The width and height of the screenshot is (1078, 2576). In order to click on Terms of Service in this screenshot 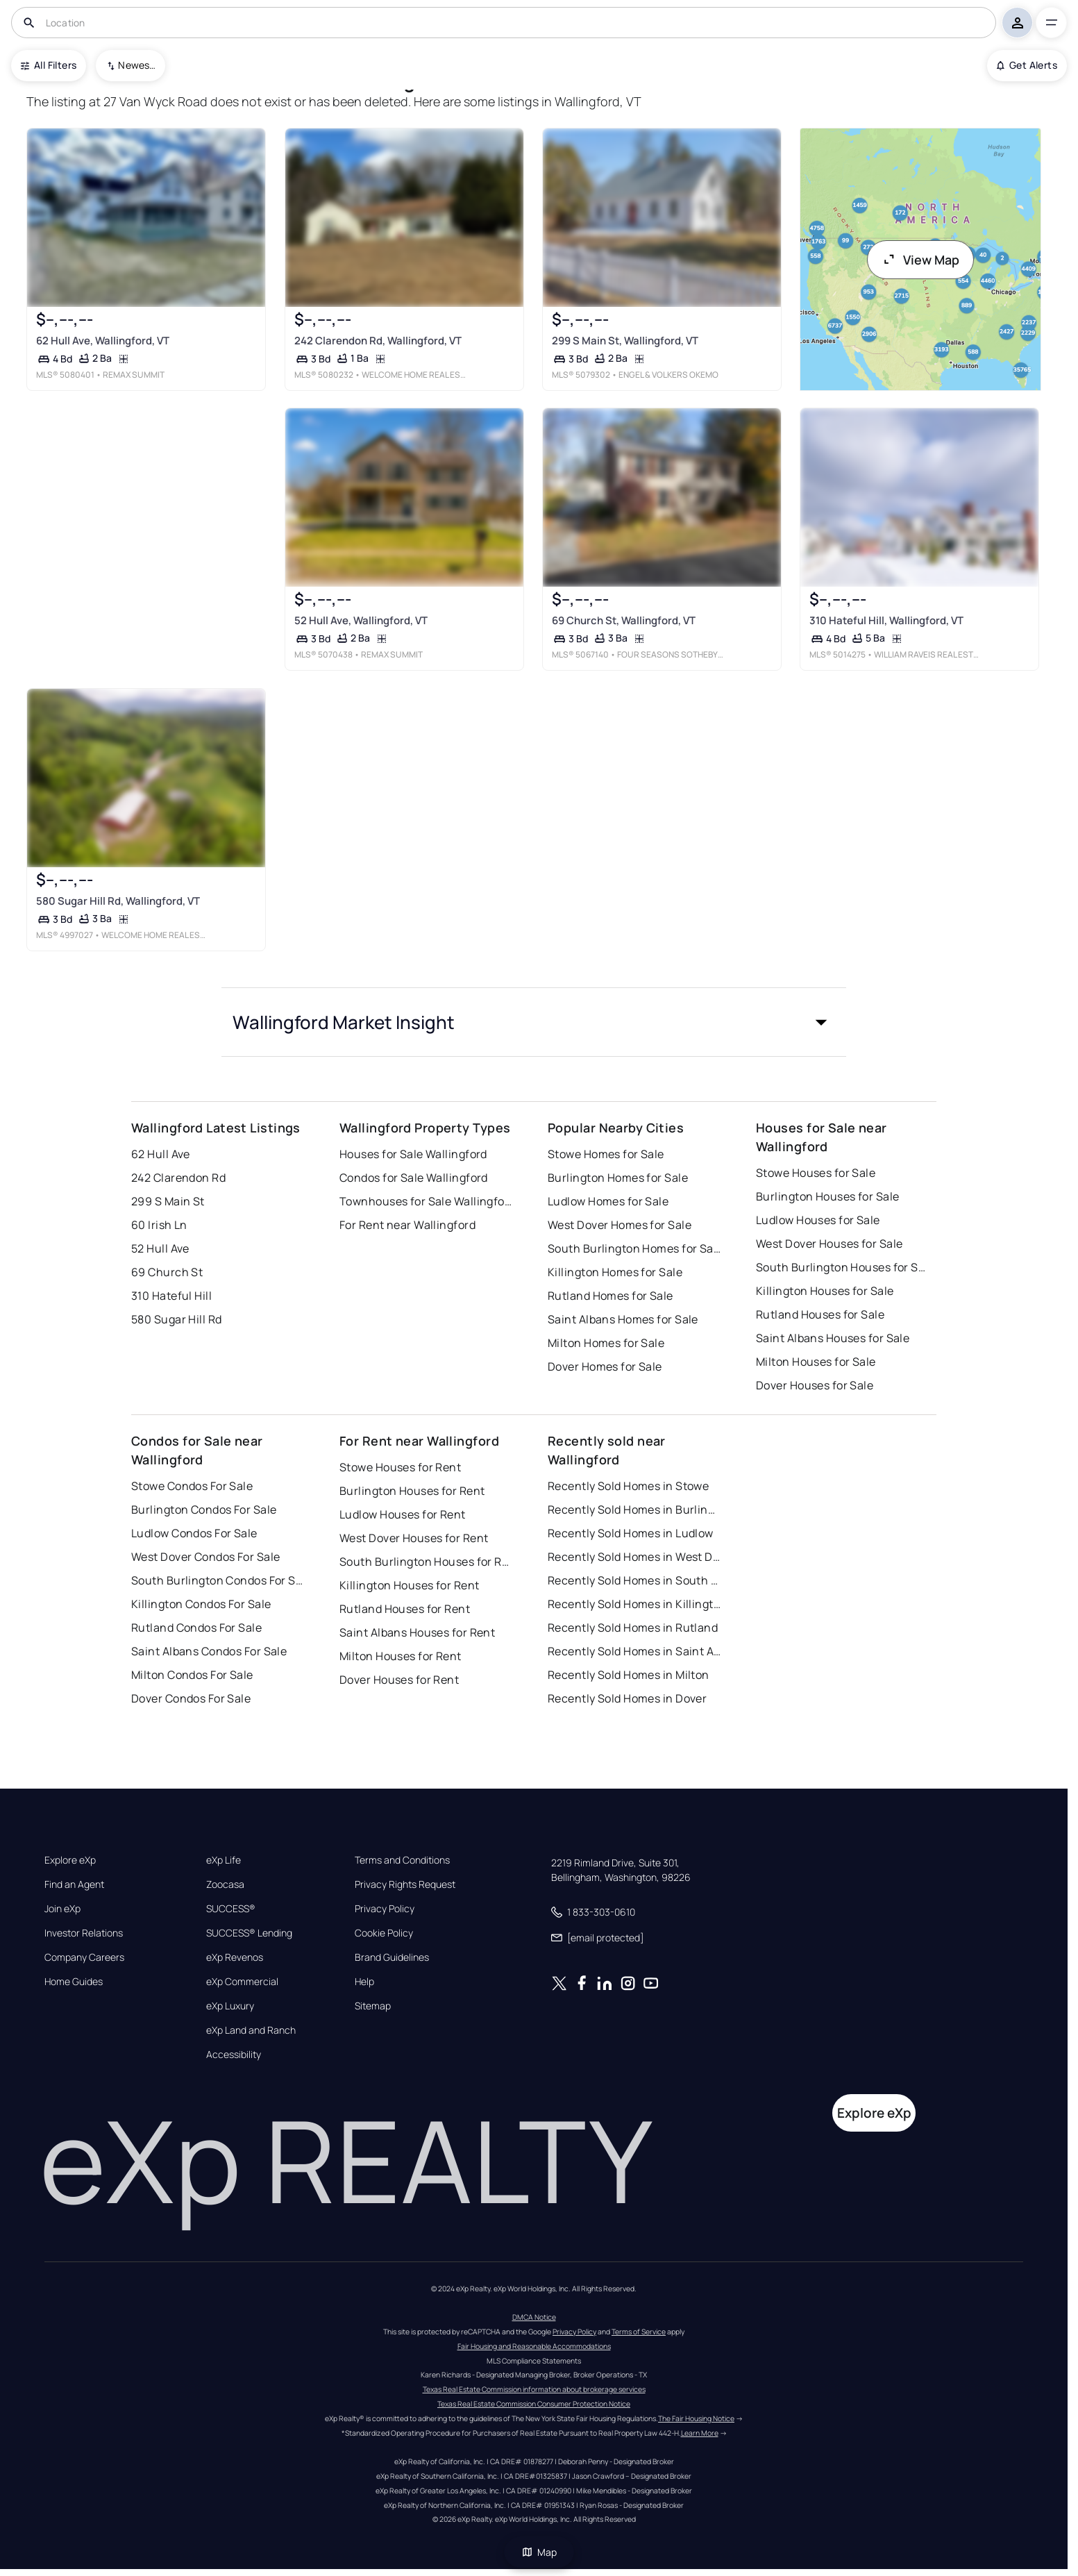, I will do `click(639, 2331)`.